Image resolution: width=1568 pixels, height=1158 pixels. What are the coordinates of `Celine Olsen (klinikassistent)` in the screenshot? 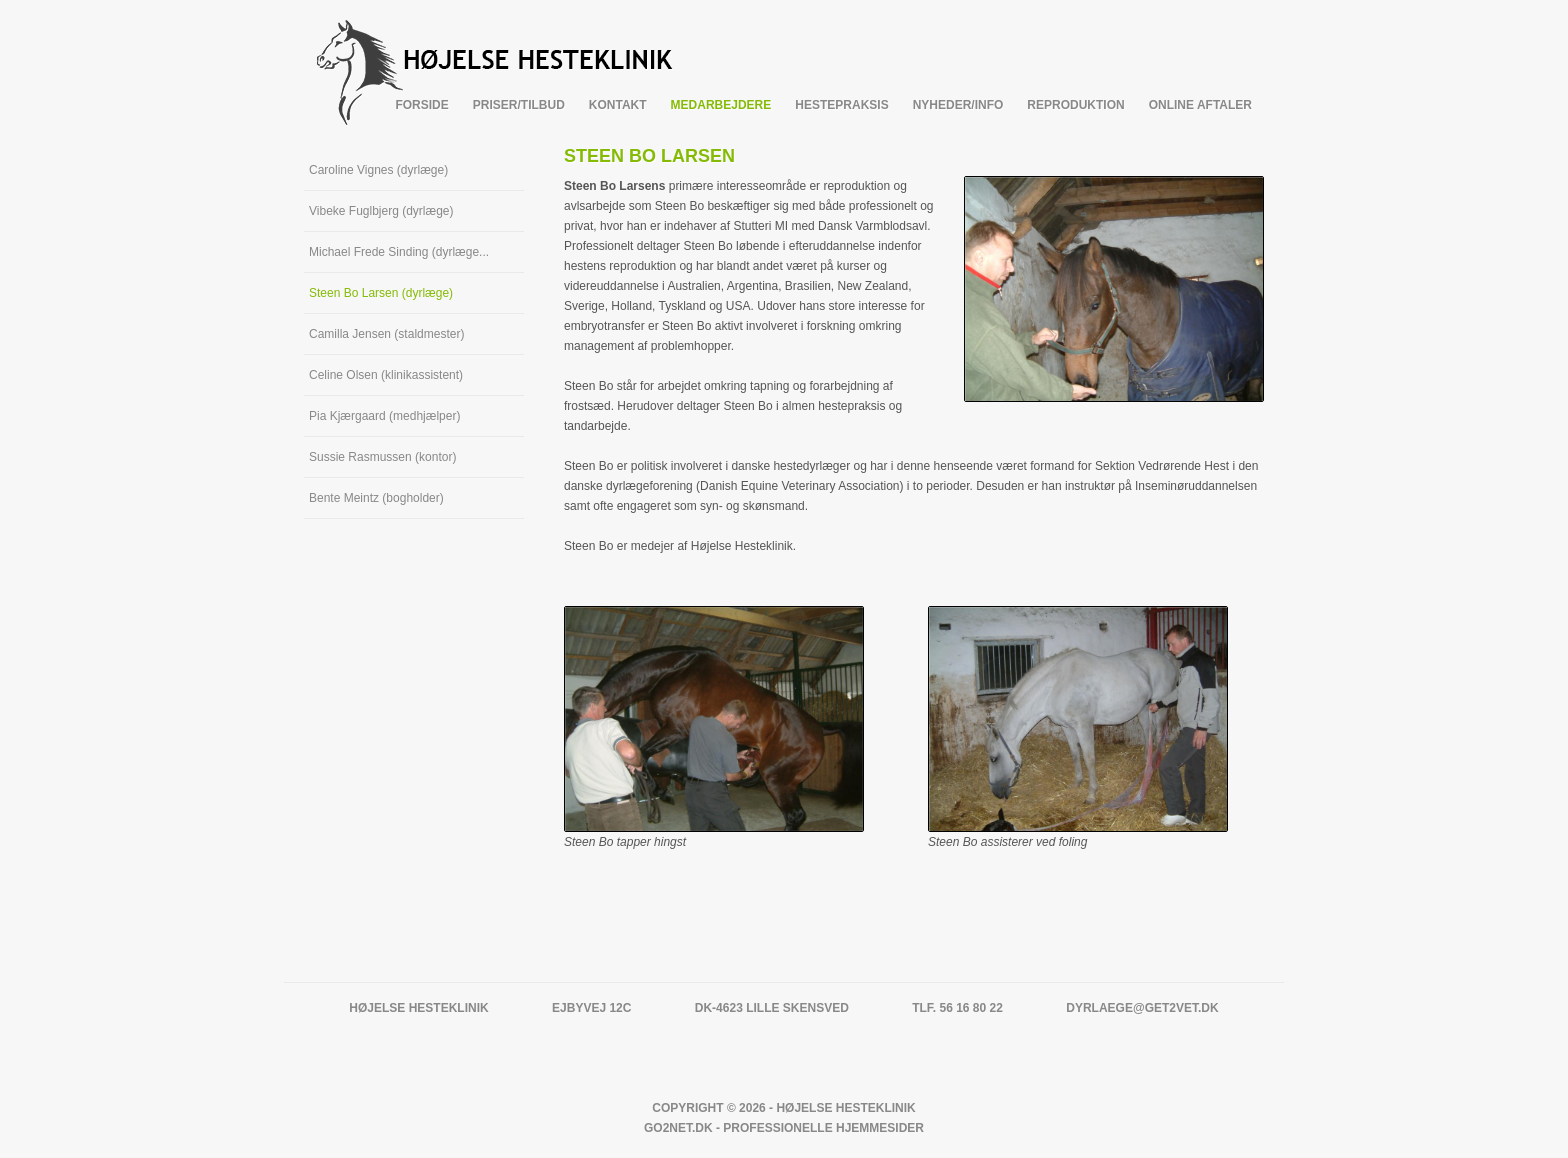 It's located at (386, 375).